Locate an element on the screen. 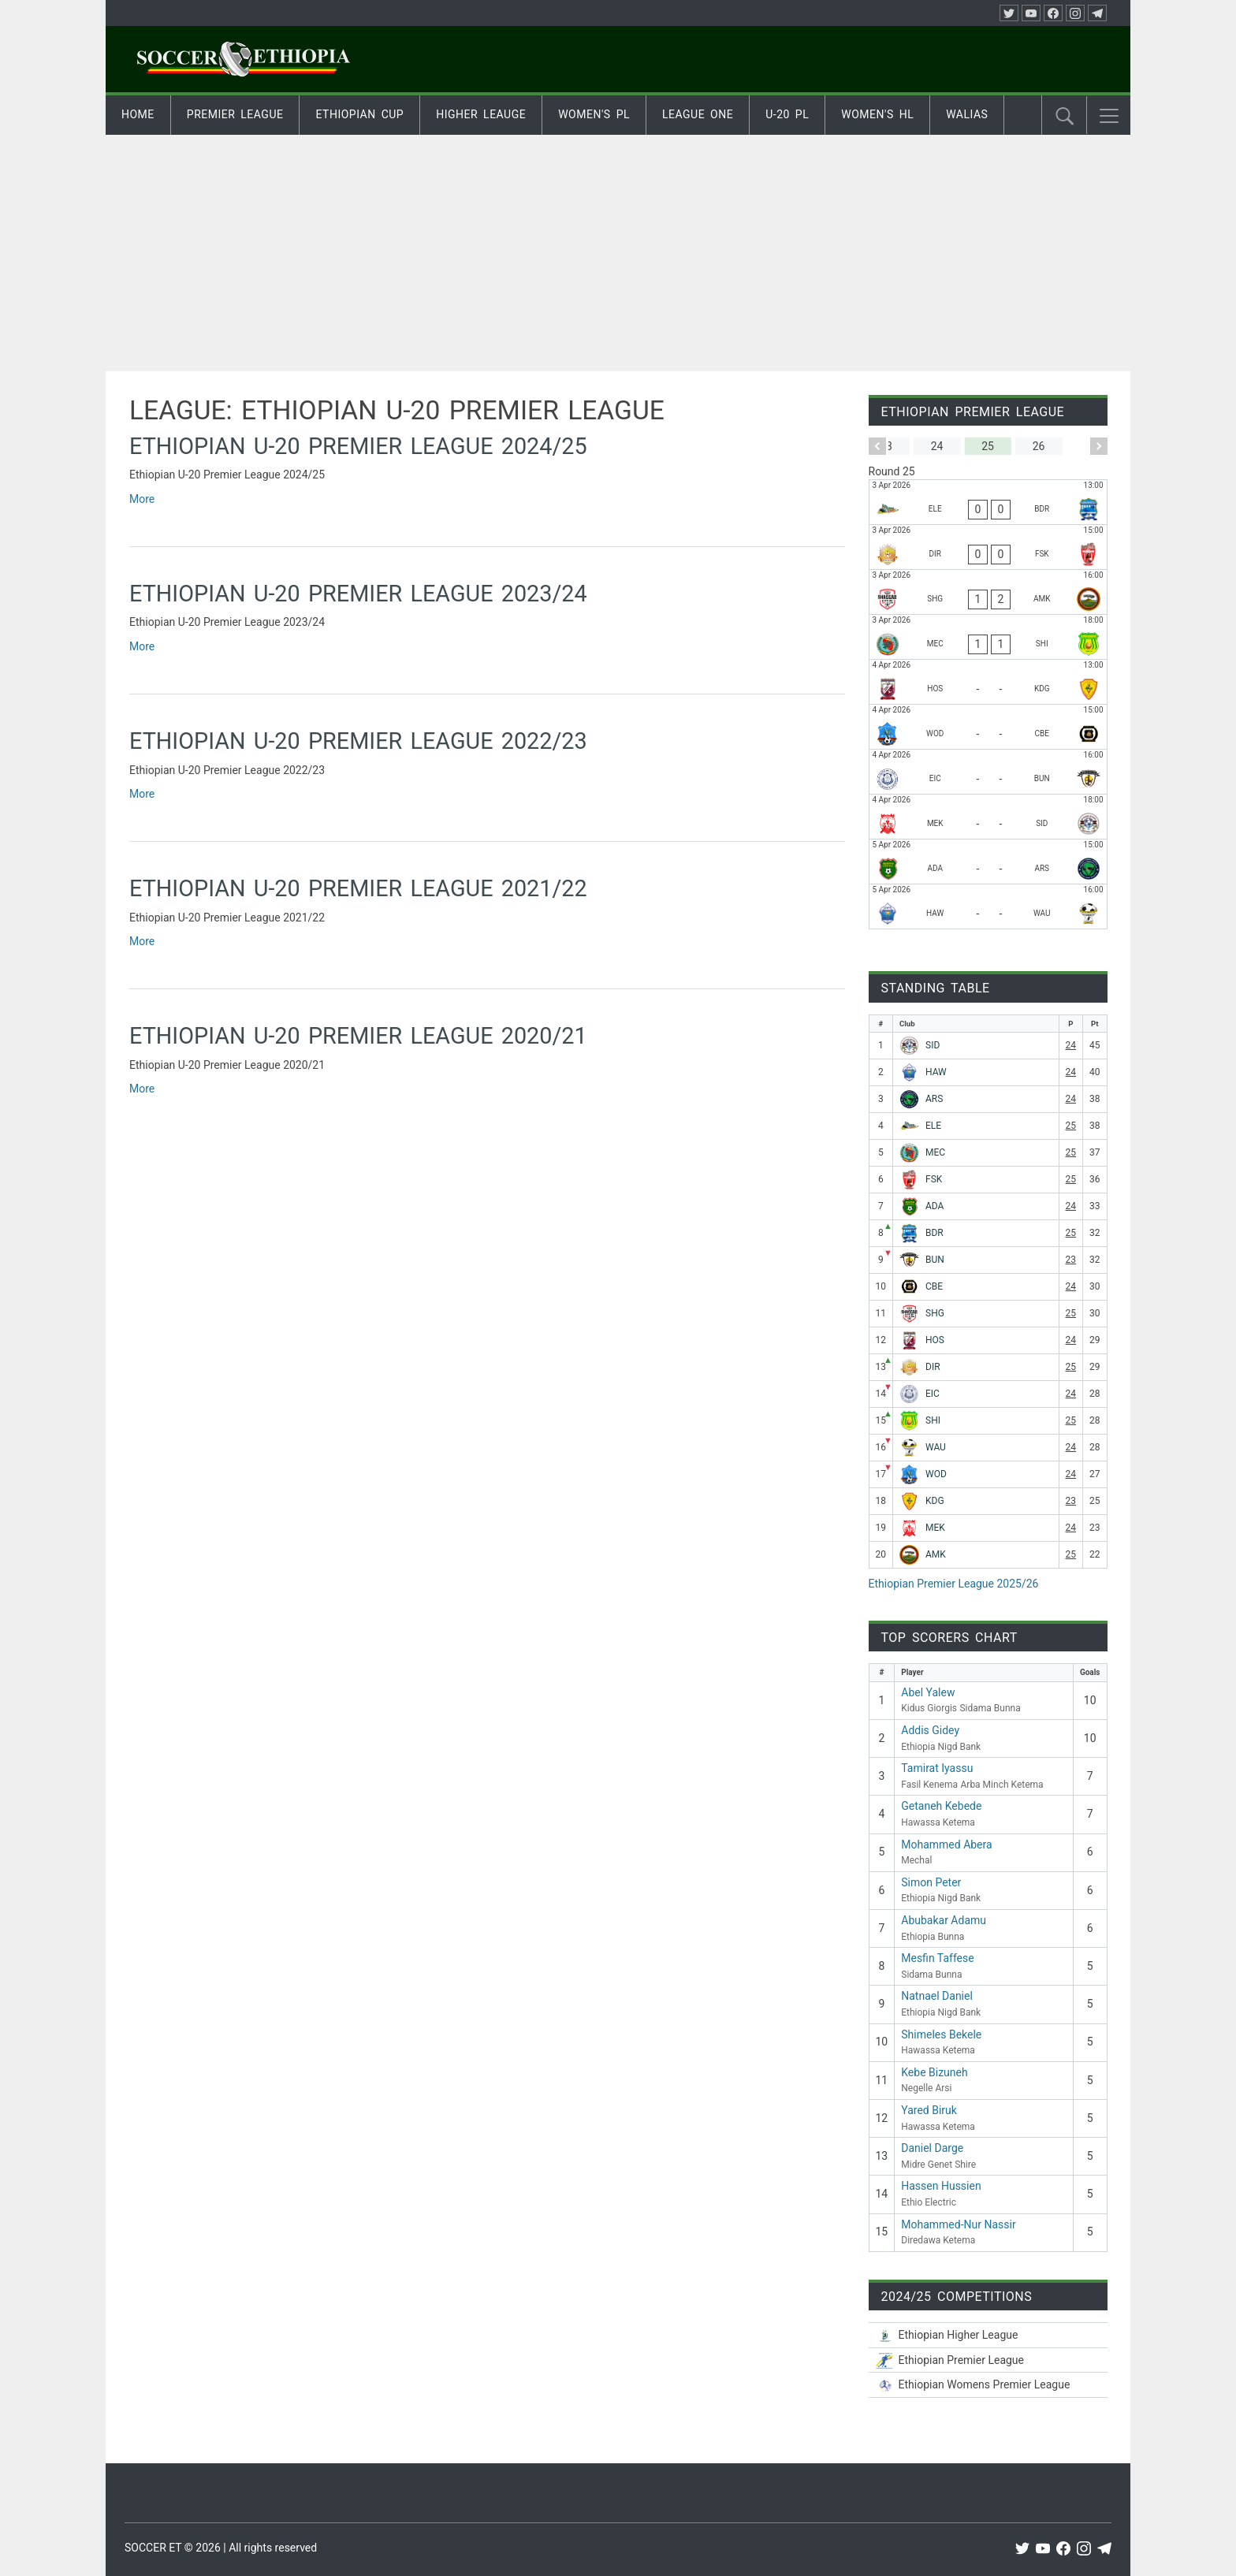 This screenshot has width=1236, height=2576. Mesfin Taffese is located at coordinates (937, 1958).